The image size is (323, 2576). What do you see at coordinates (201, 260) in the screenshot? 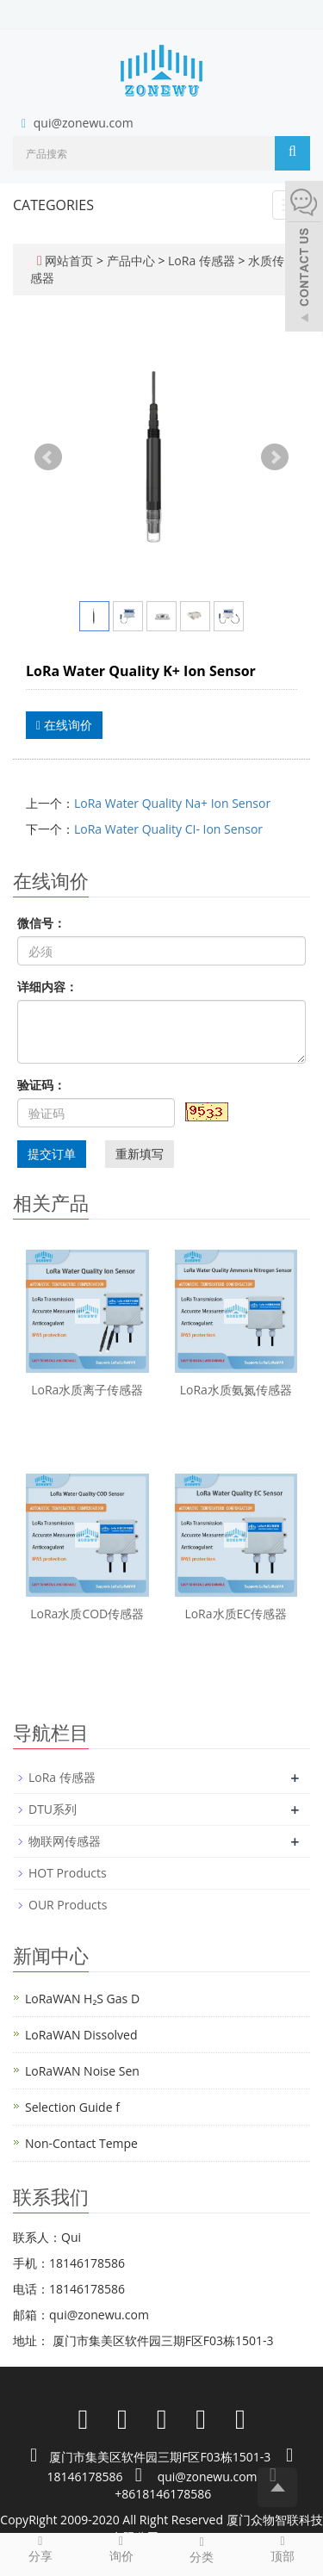
I see `LoRa 传感器` at bounding box center [201, 260].